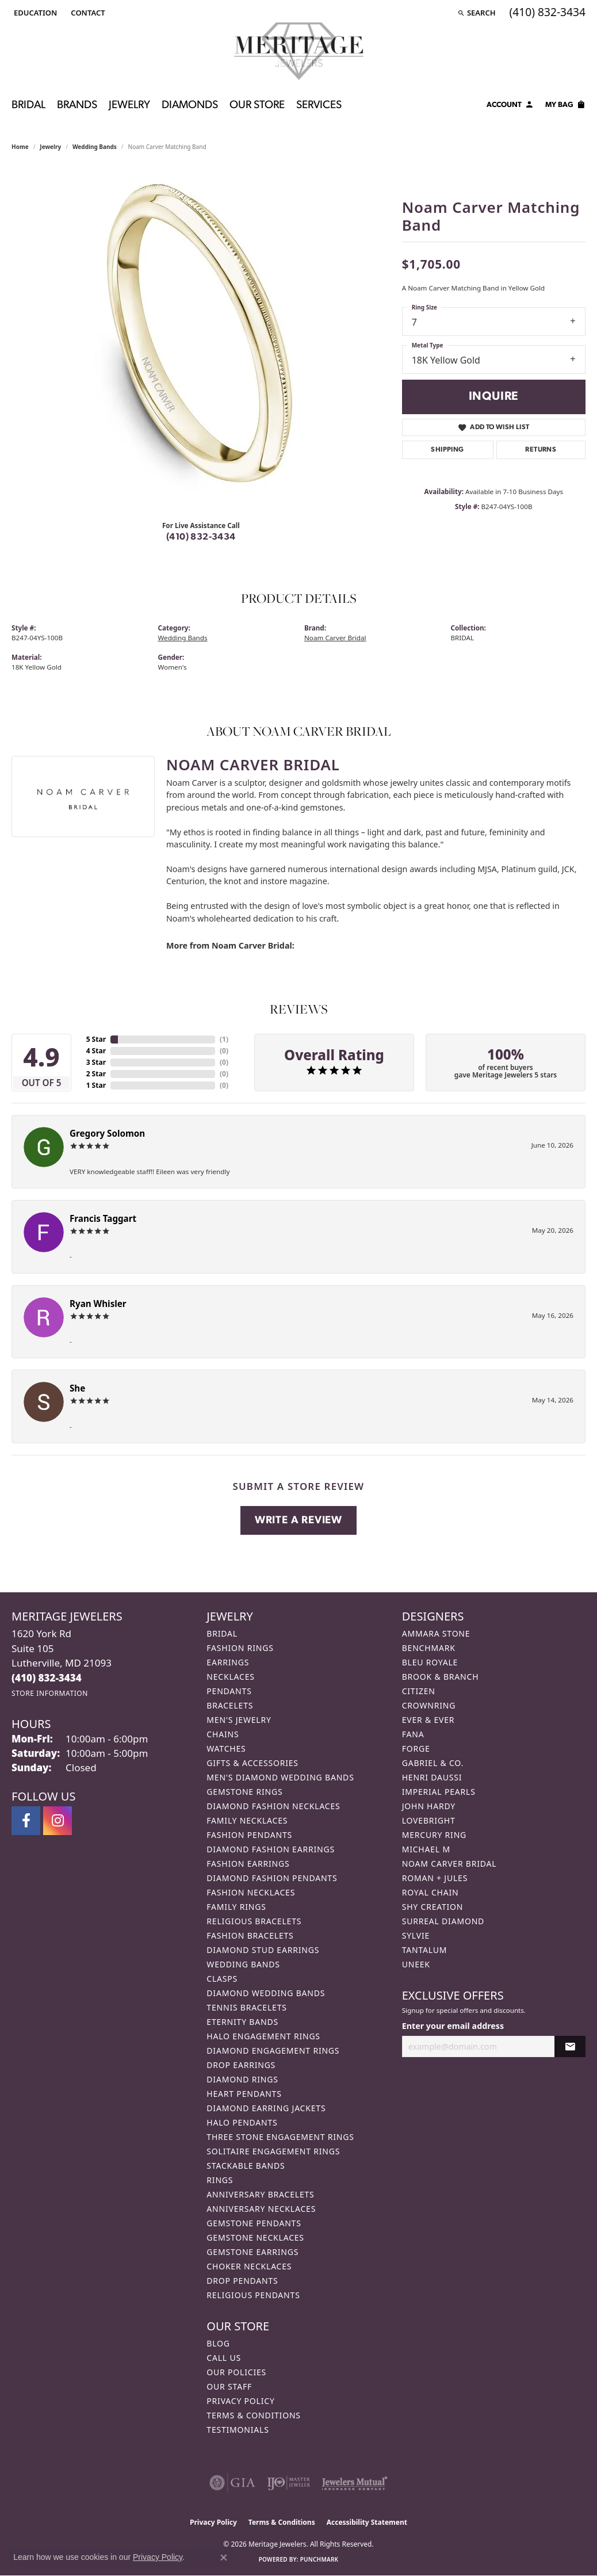  Describe the element at coordinates (447, 449) in the screenshot. I see `Shipping` at that location.